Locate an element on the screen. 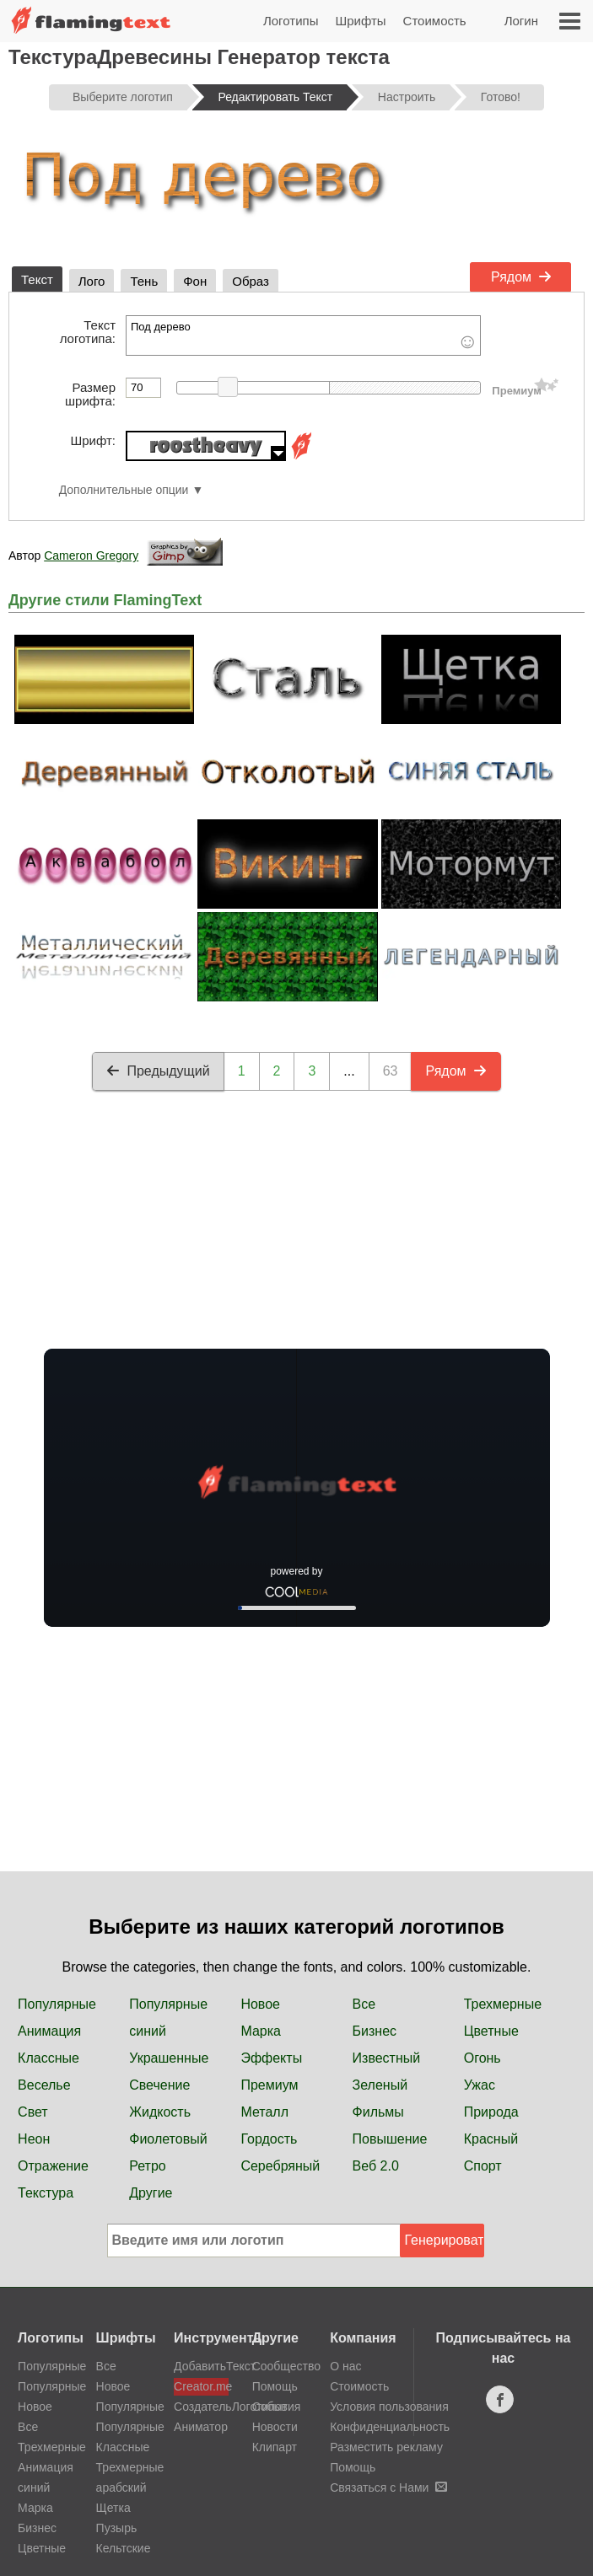 Image resolution: width=593 pixels, height=2576 pixels. Сообщество is located at coordinates (286, 2366).